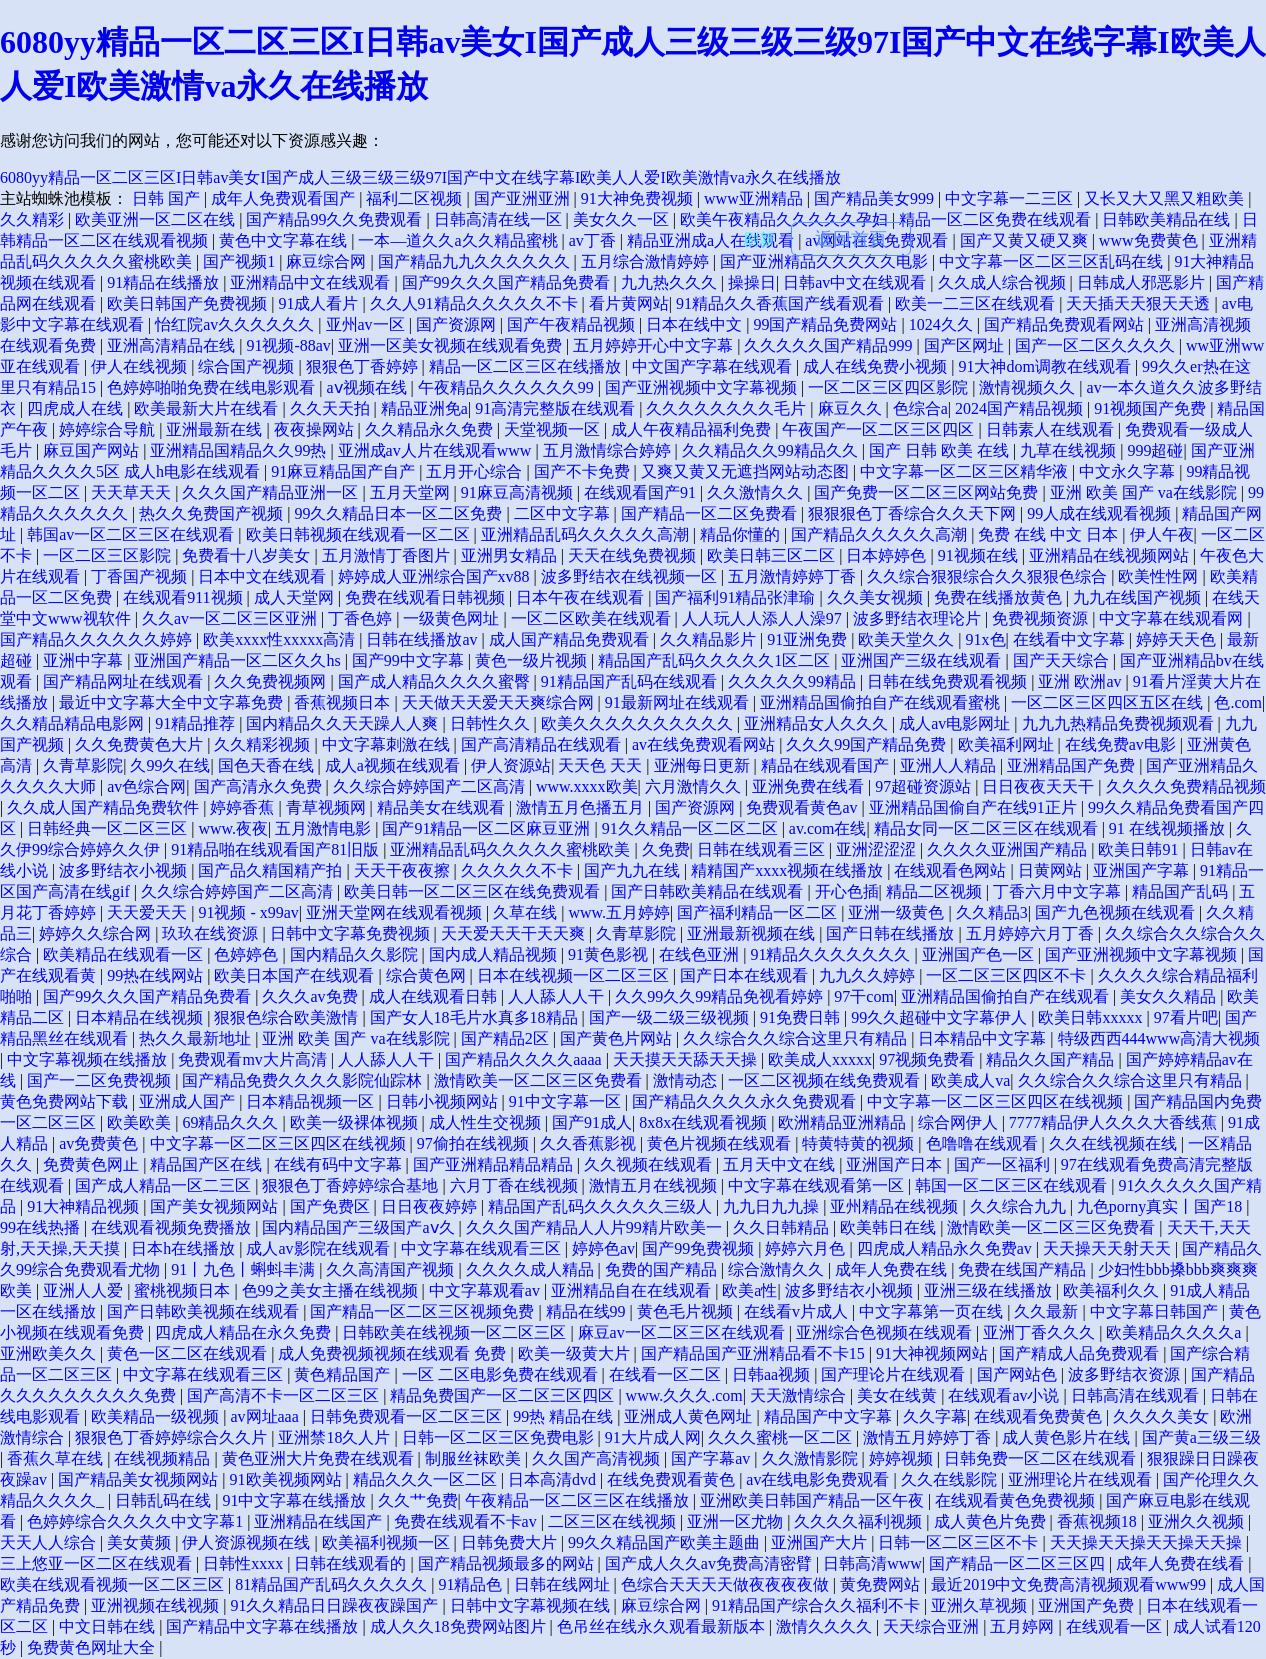 This screenshot has height=1659, width=1266. What do you see at coordinates (476, 1017) in the screenshot?
I see `国产女人18毛片水真多18精品` at bounding box center [476, 1017].